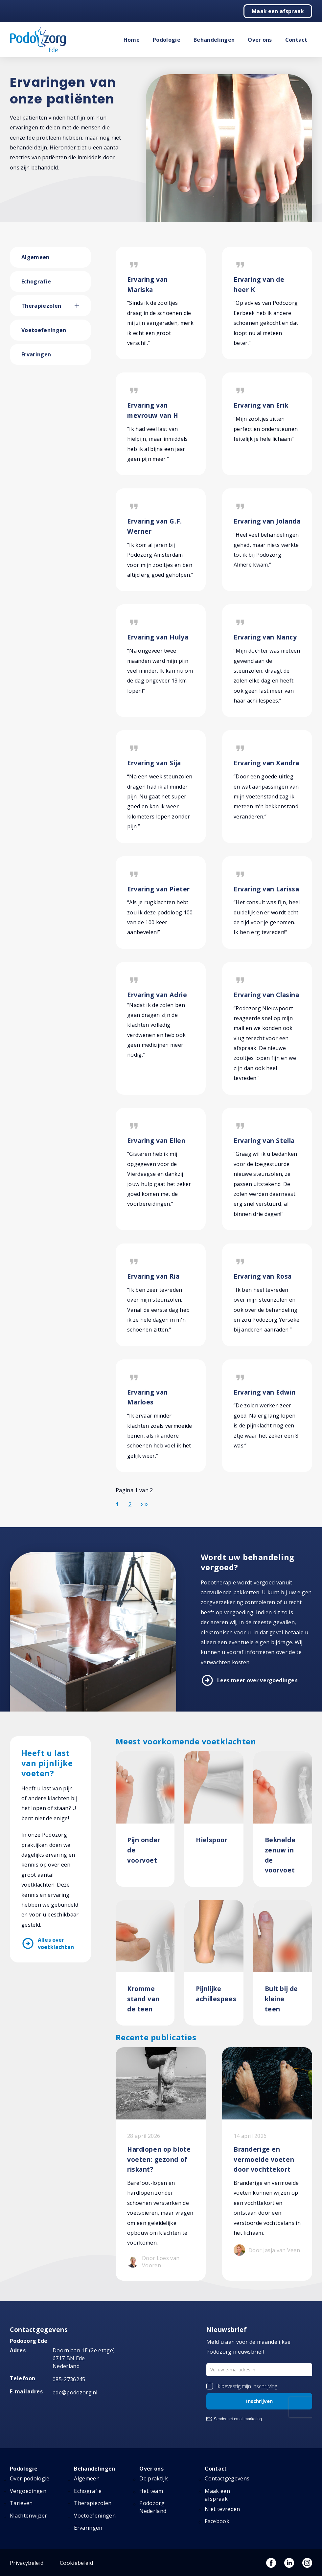 The image size is (322, 2576). What do you see at coordinates (260, 39) in the screenshot?
I see `Over ons` at bounding box center [260, 39].